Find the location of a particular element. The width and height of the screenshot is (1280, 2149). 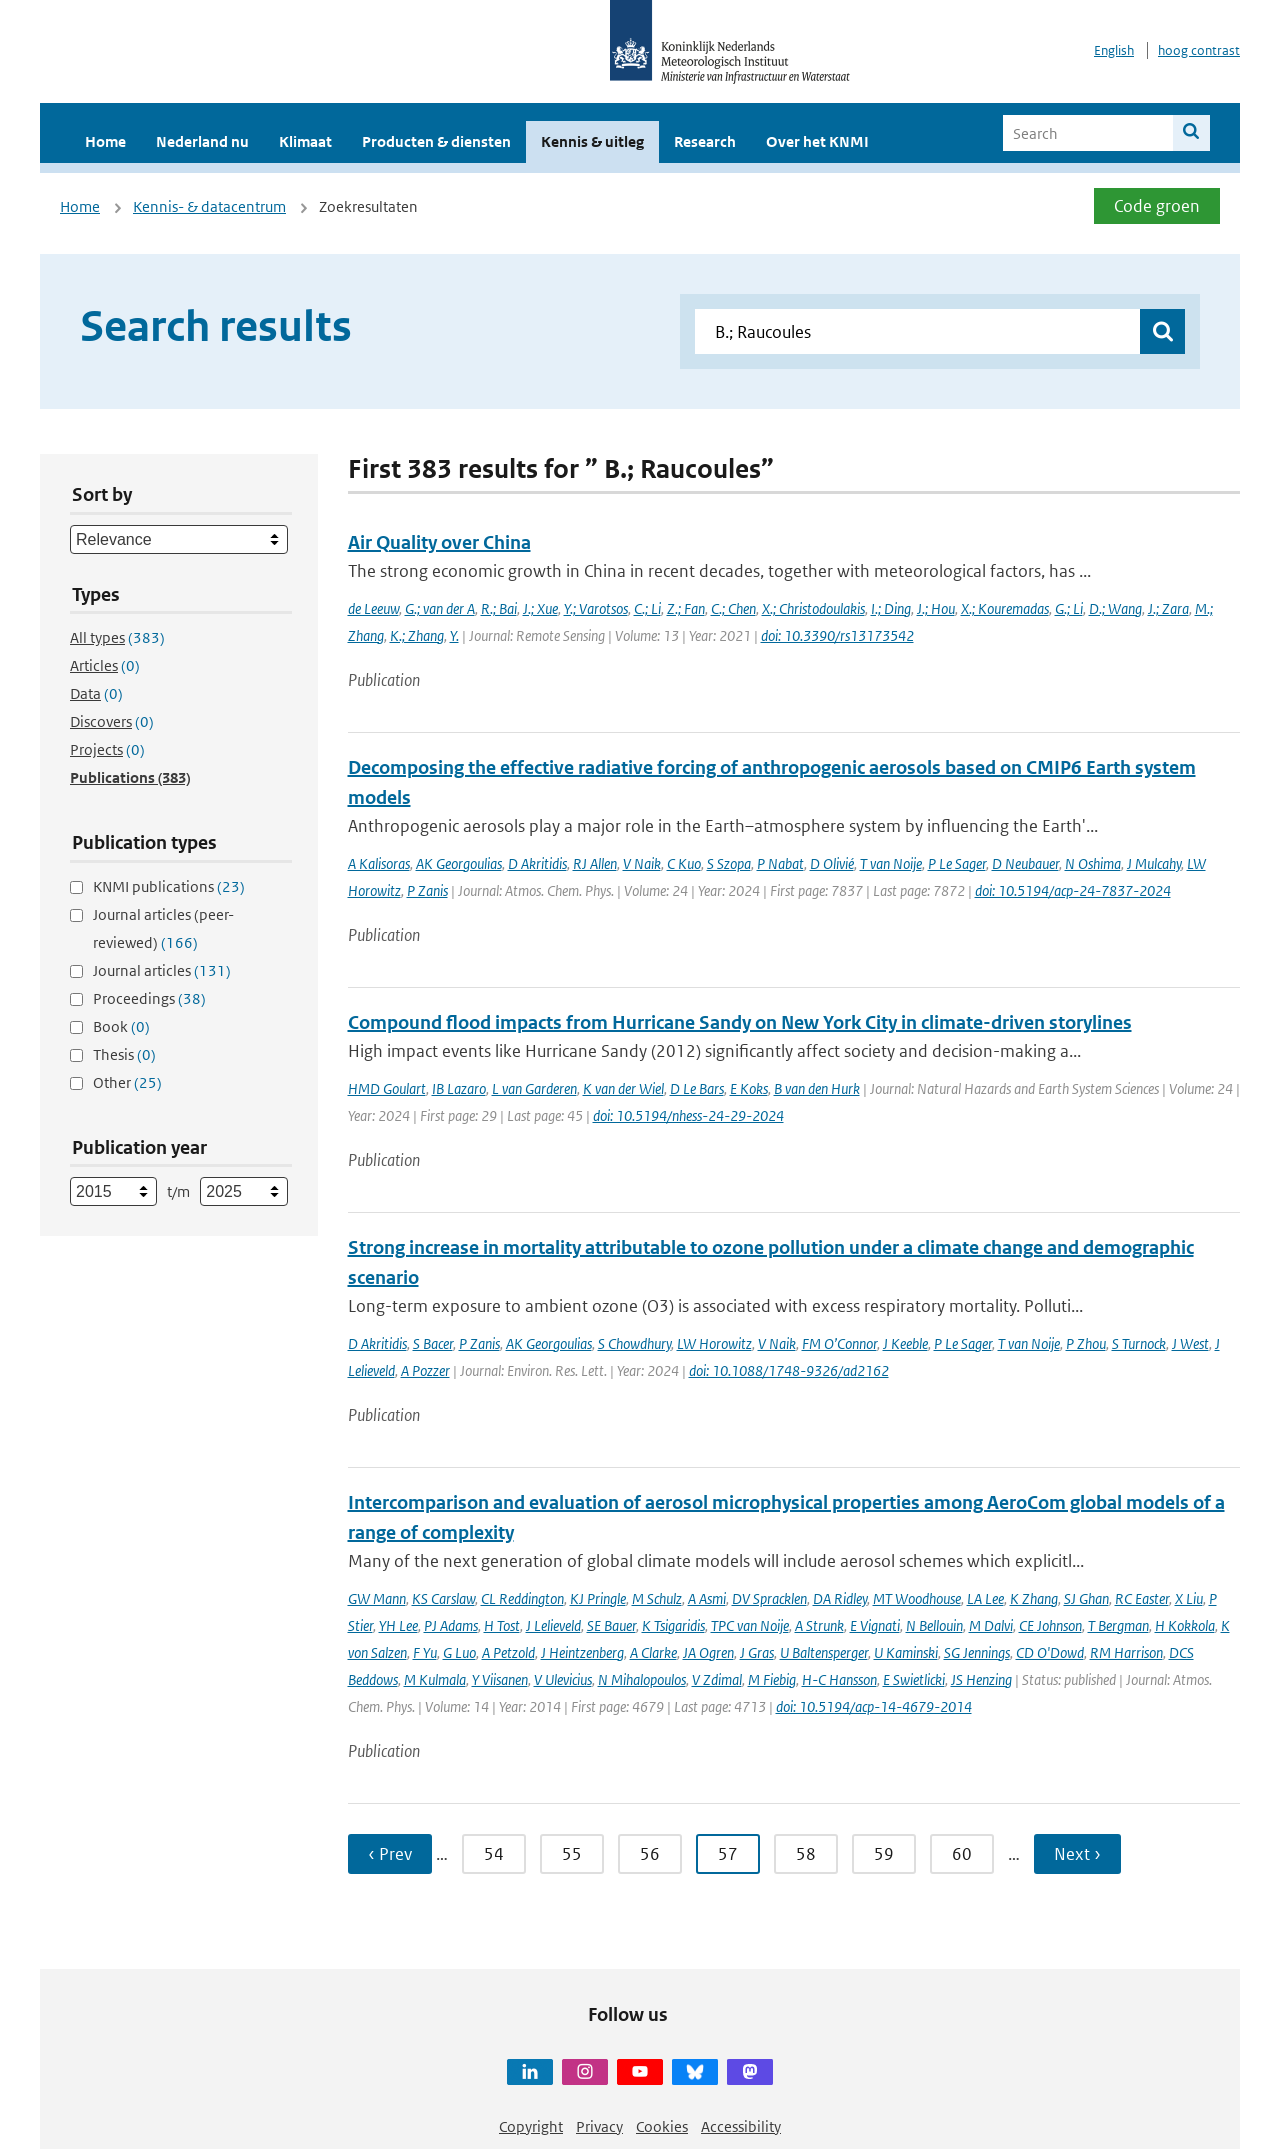

M Dalvi is located at coordinates (991, 1625).